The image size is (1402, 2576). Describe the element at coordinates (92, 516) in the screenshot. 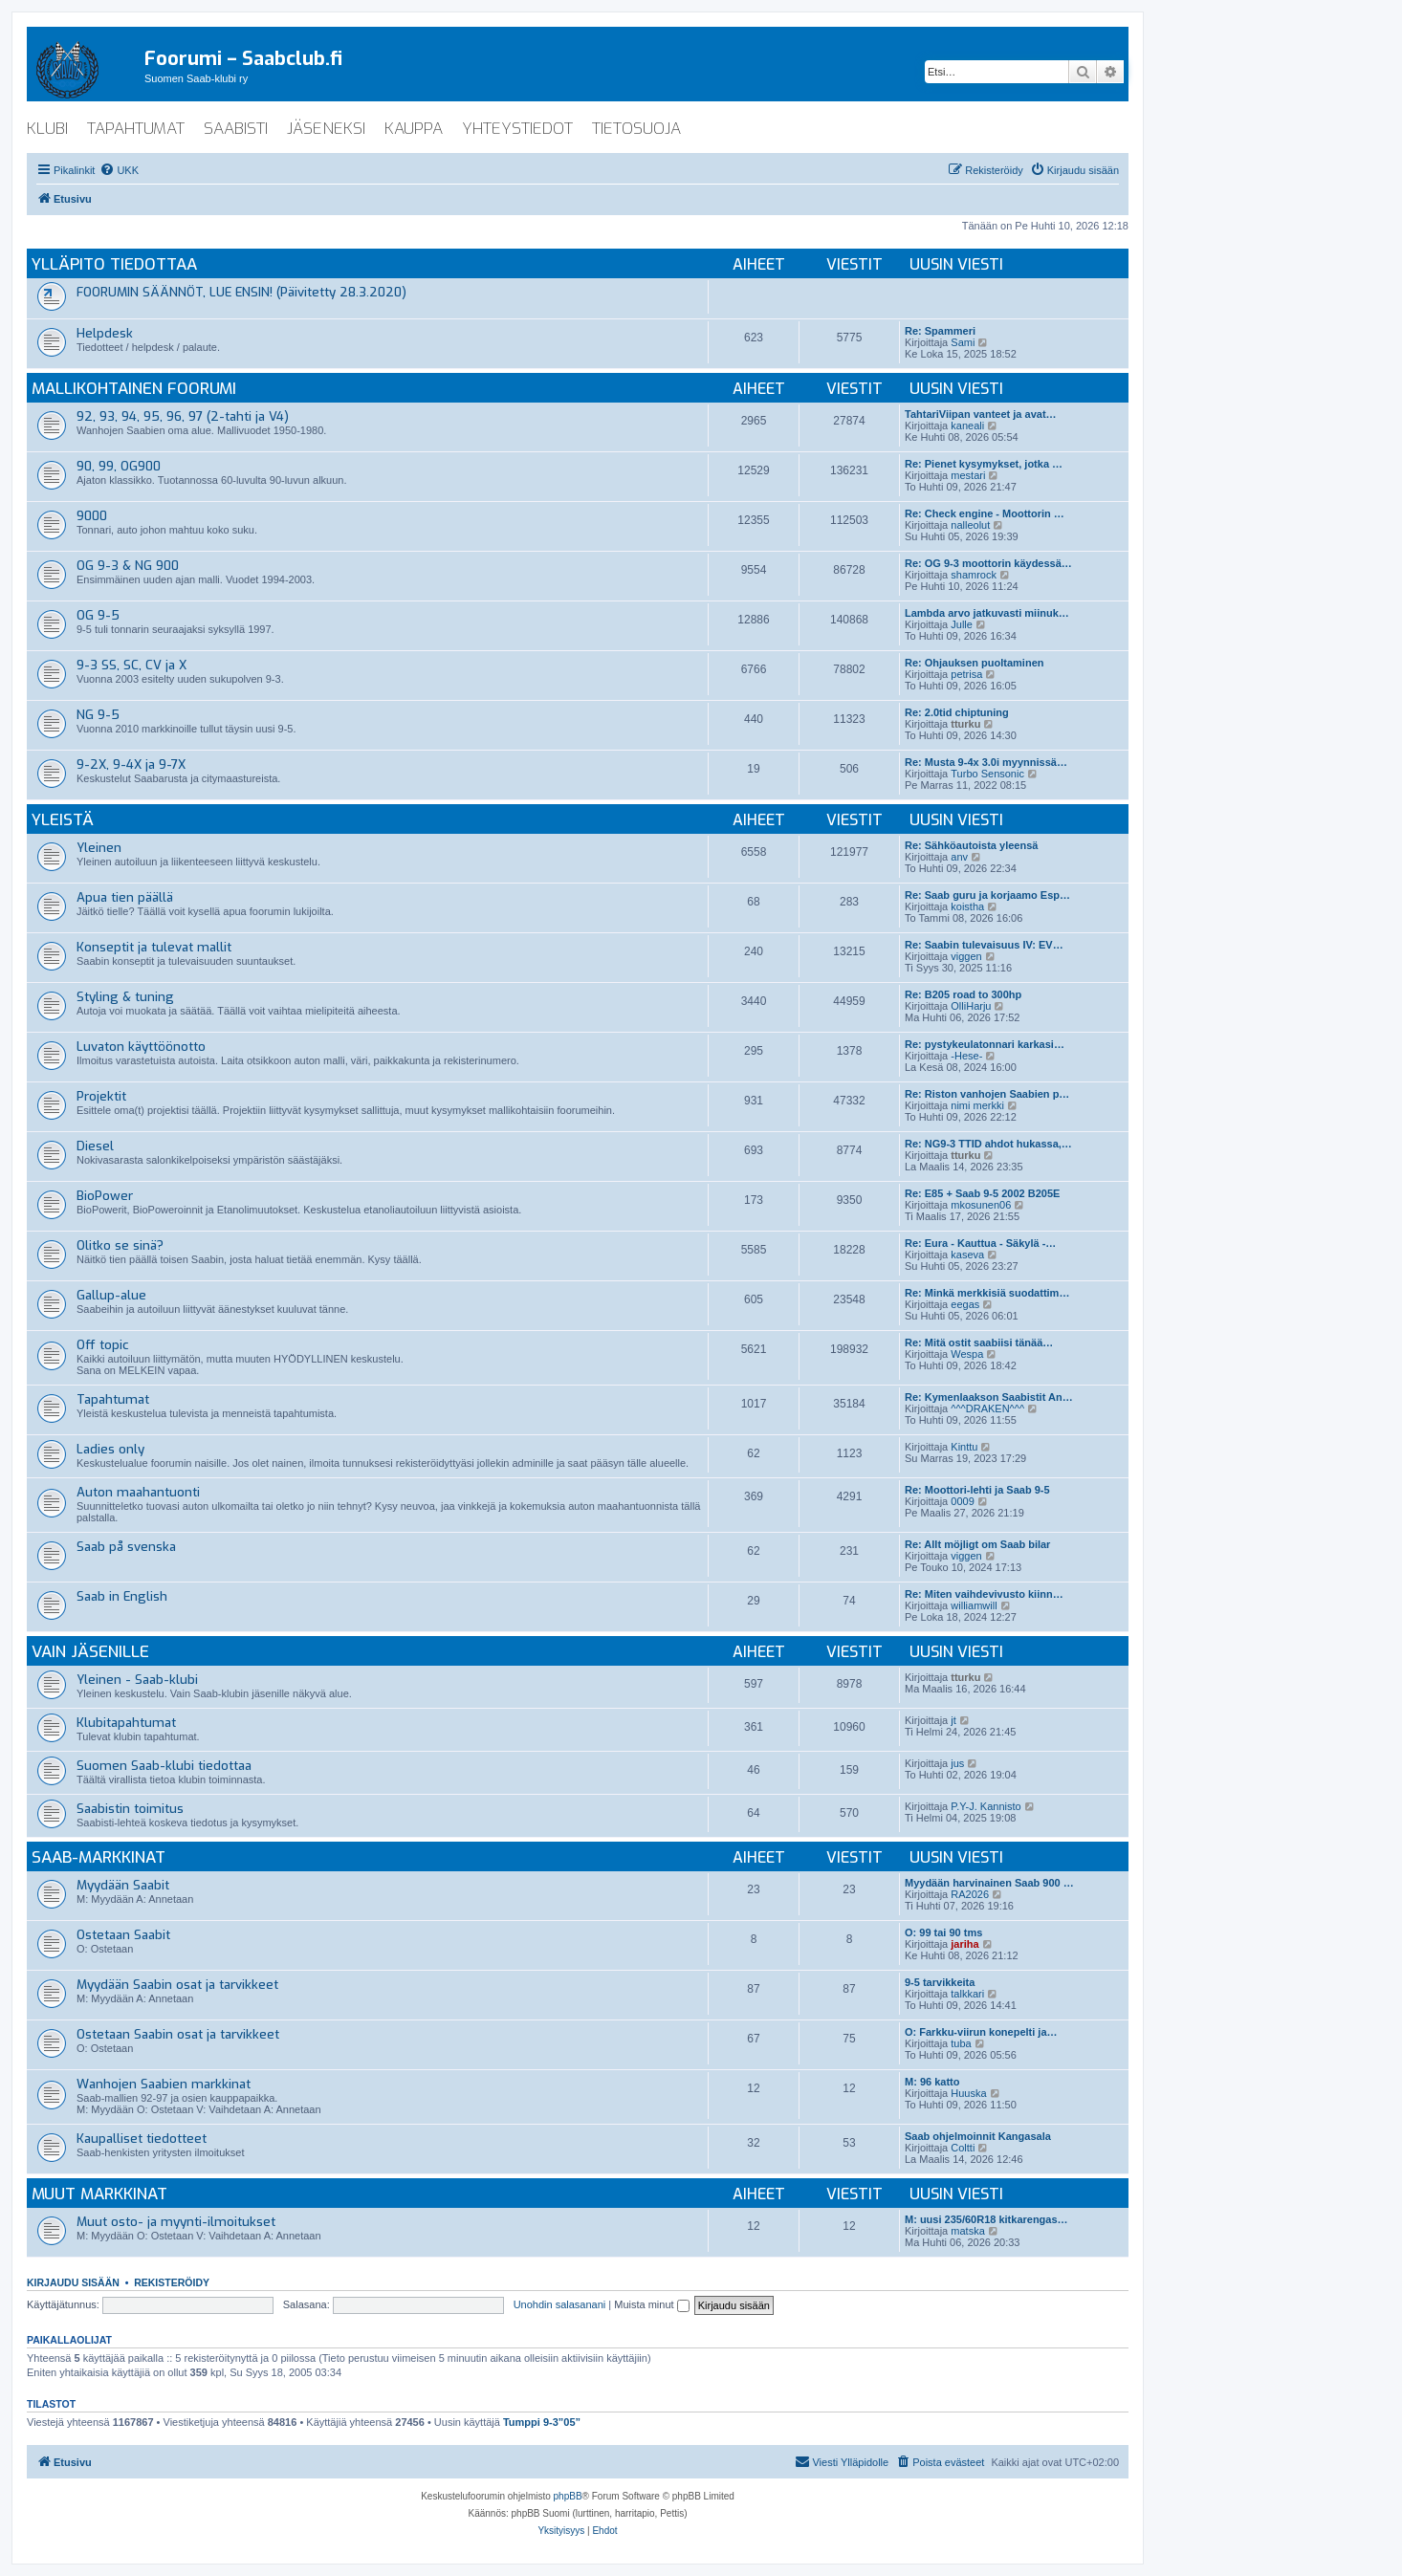

I see `9000` at that location.